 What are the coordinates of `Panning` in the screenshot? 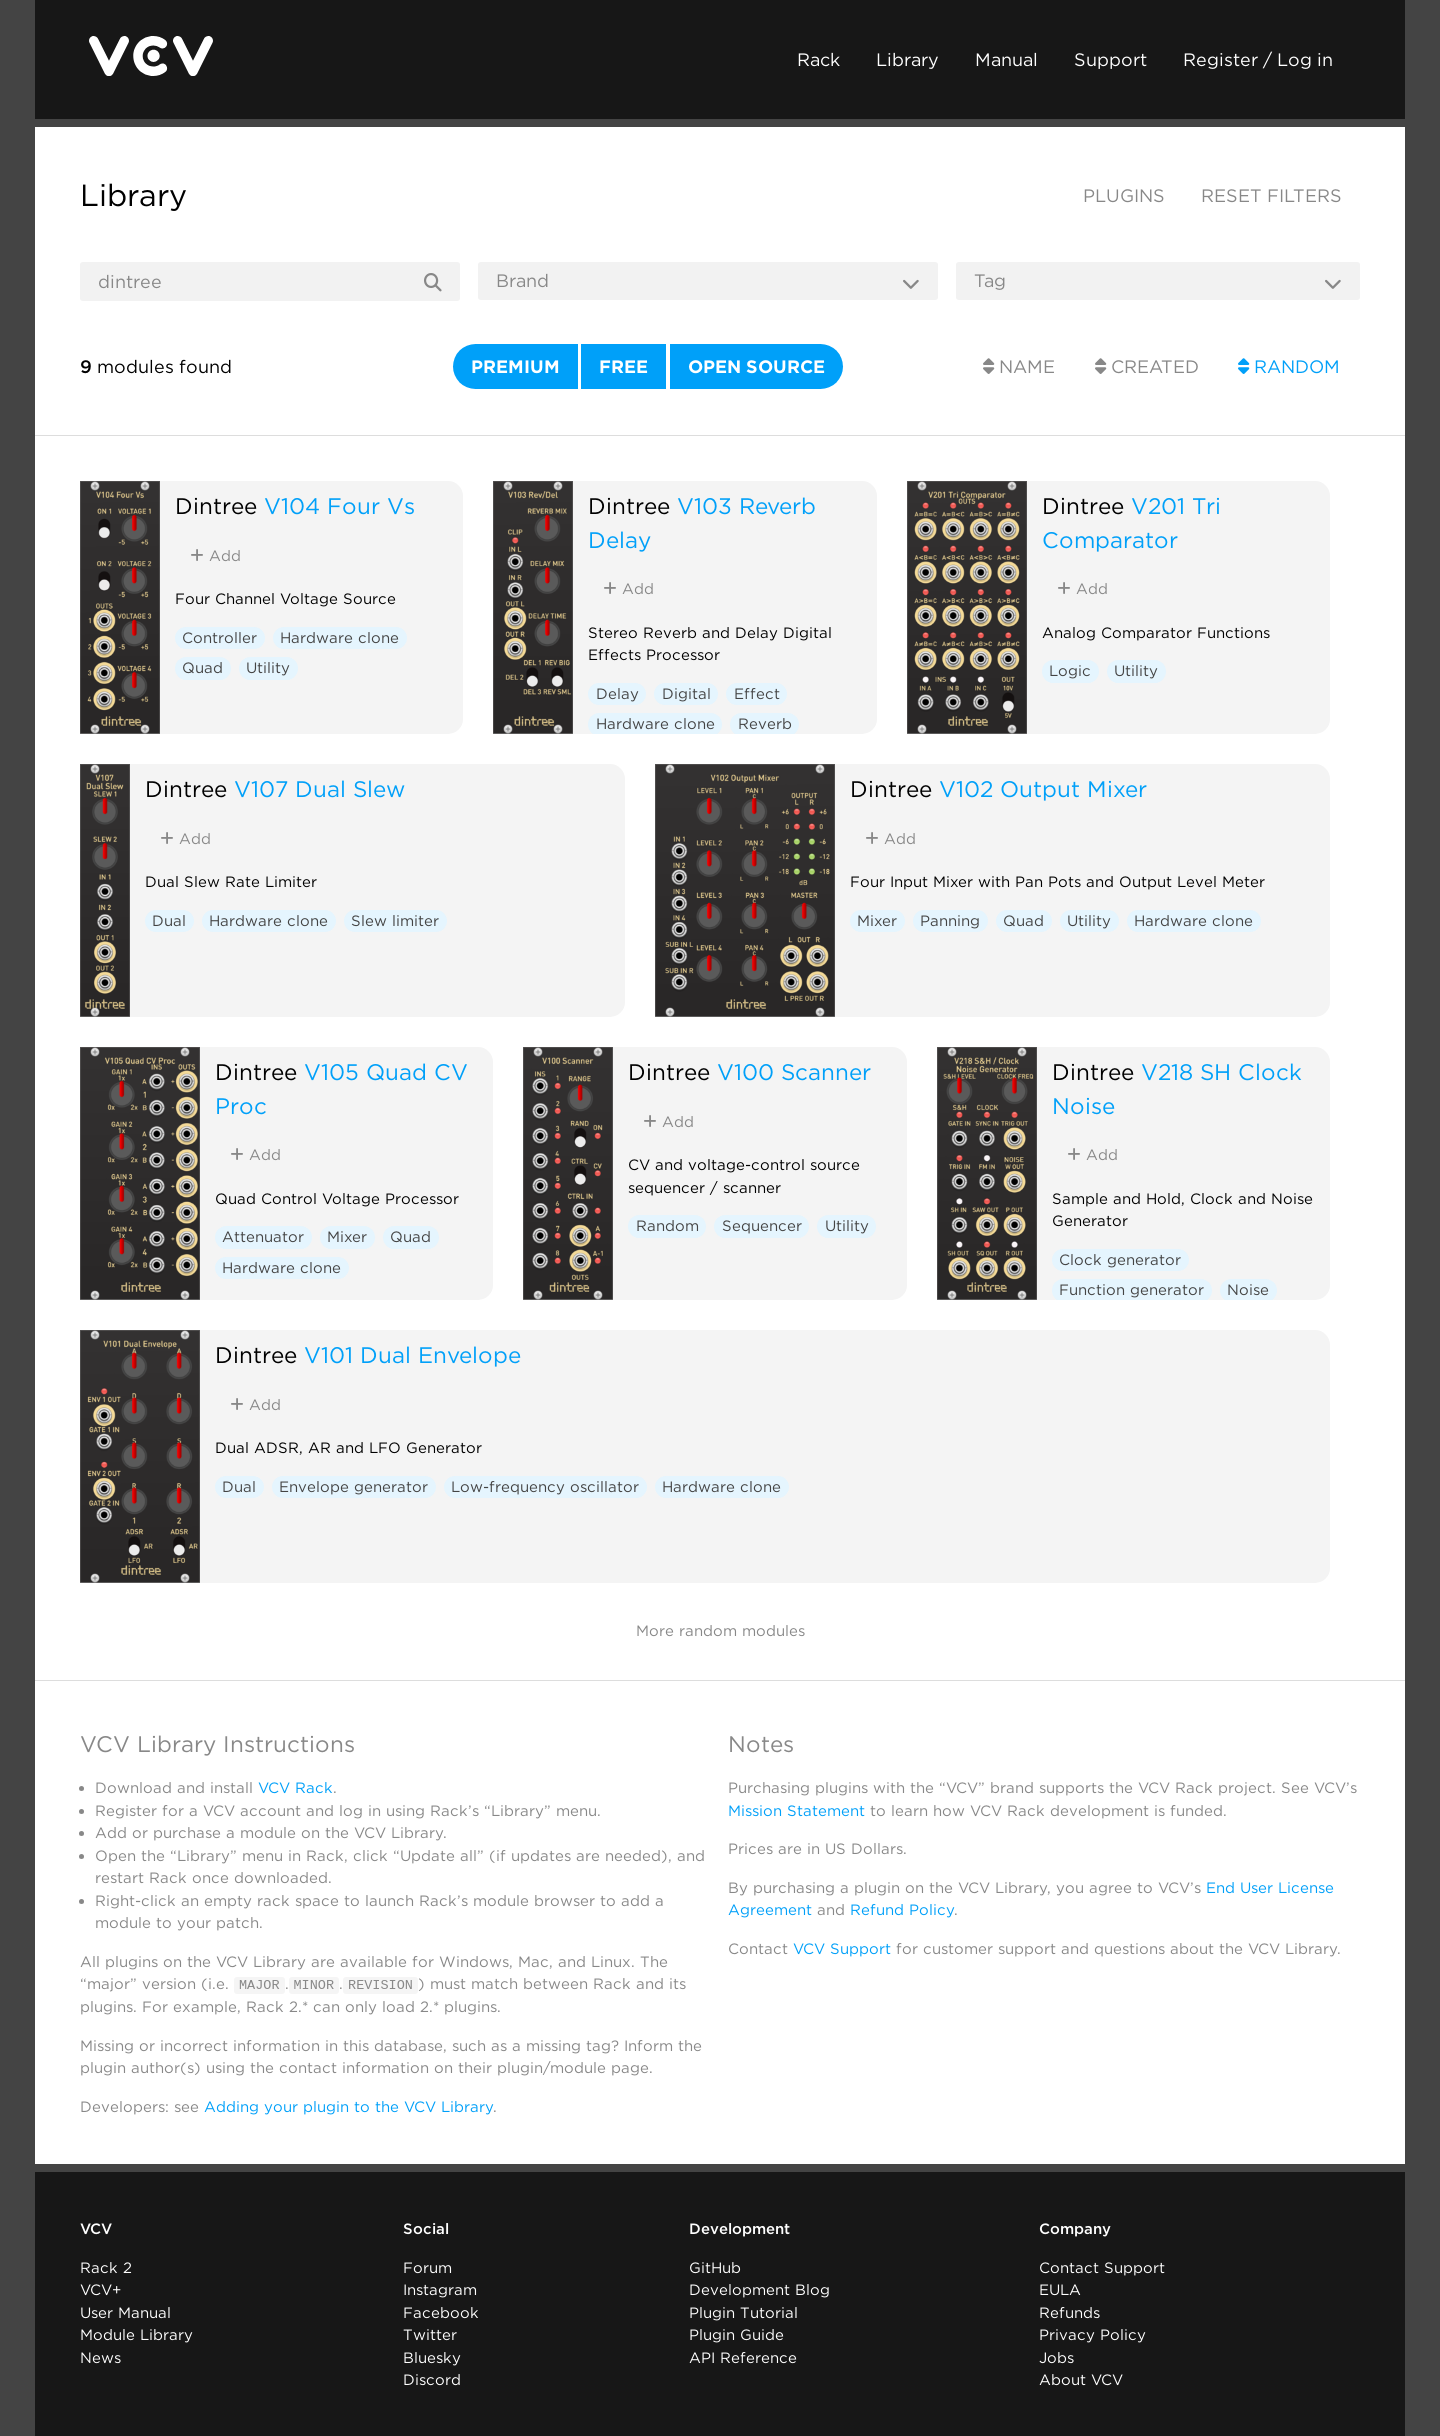 It's located at (950, 921).